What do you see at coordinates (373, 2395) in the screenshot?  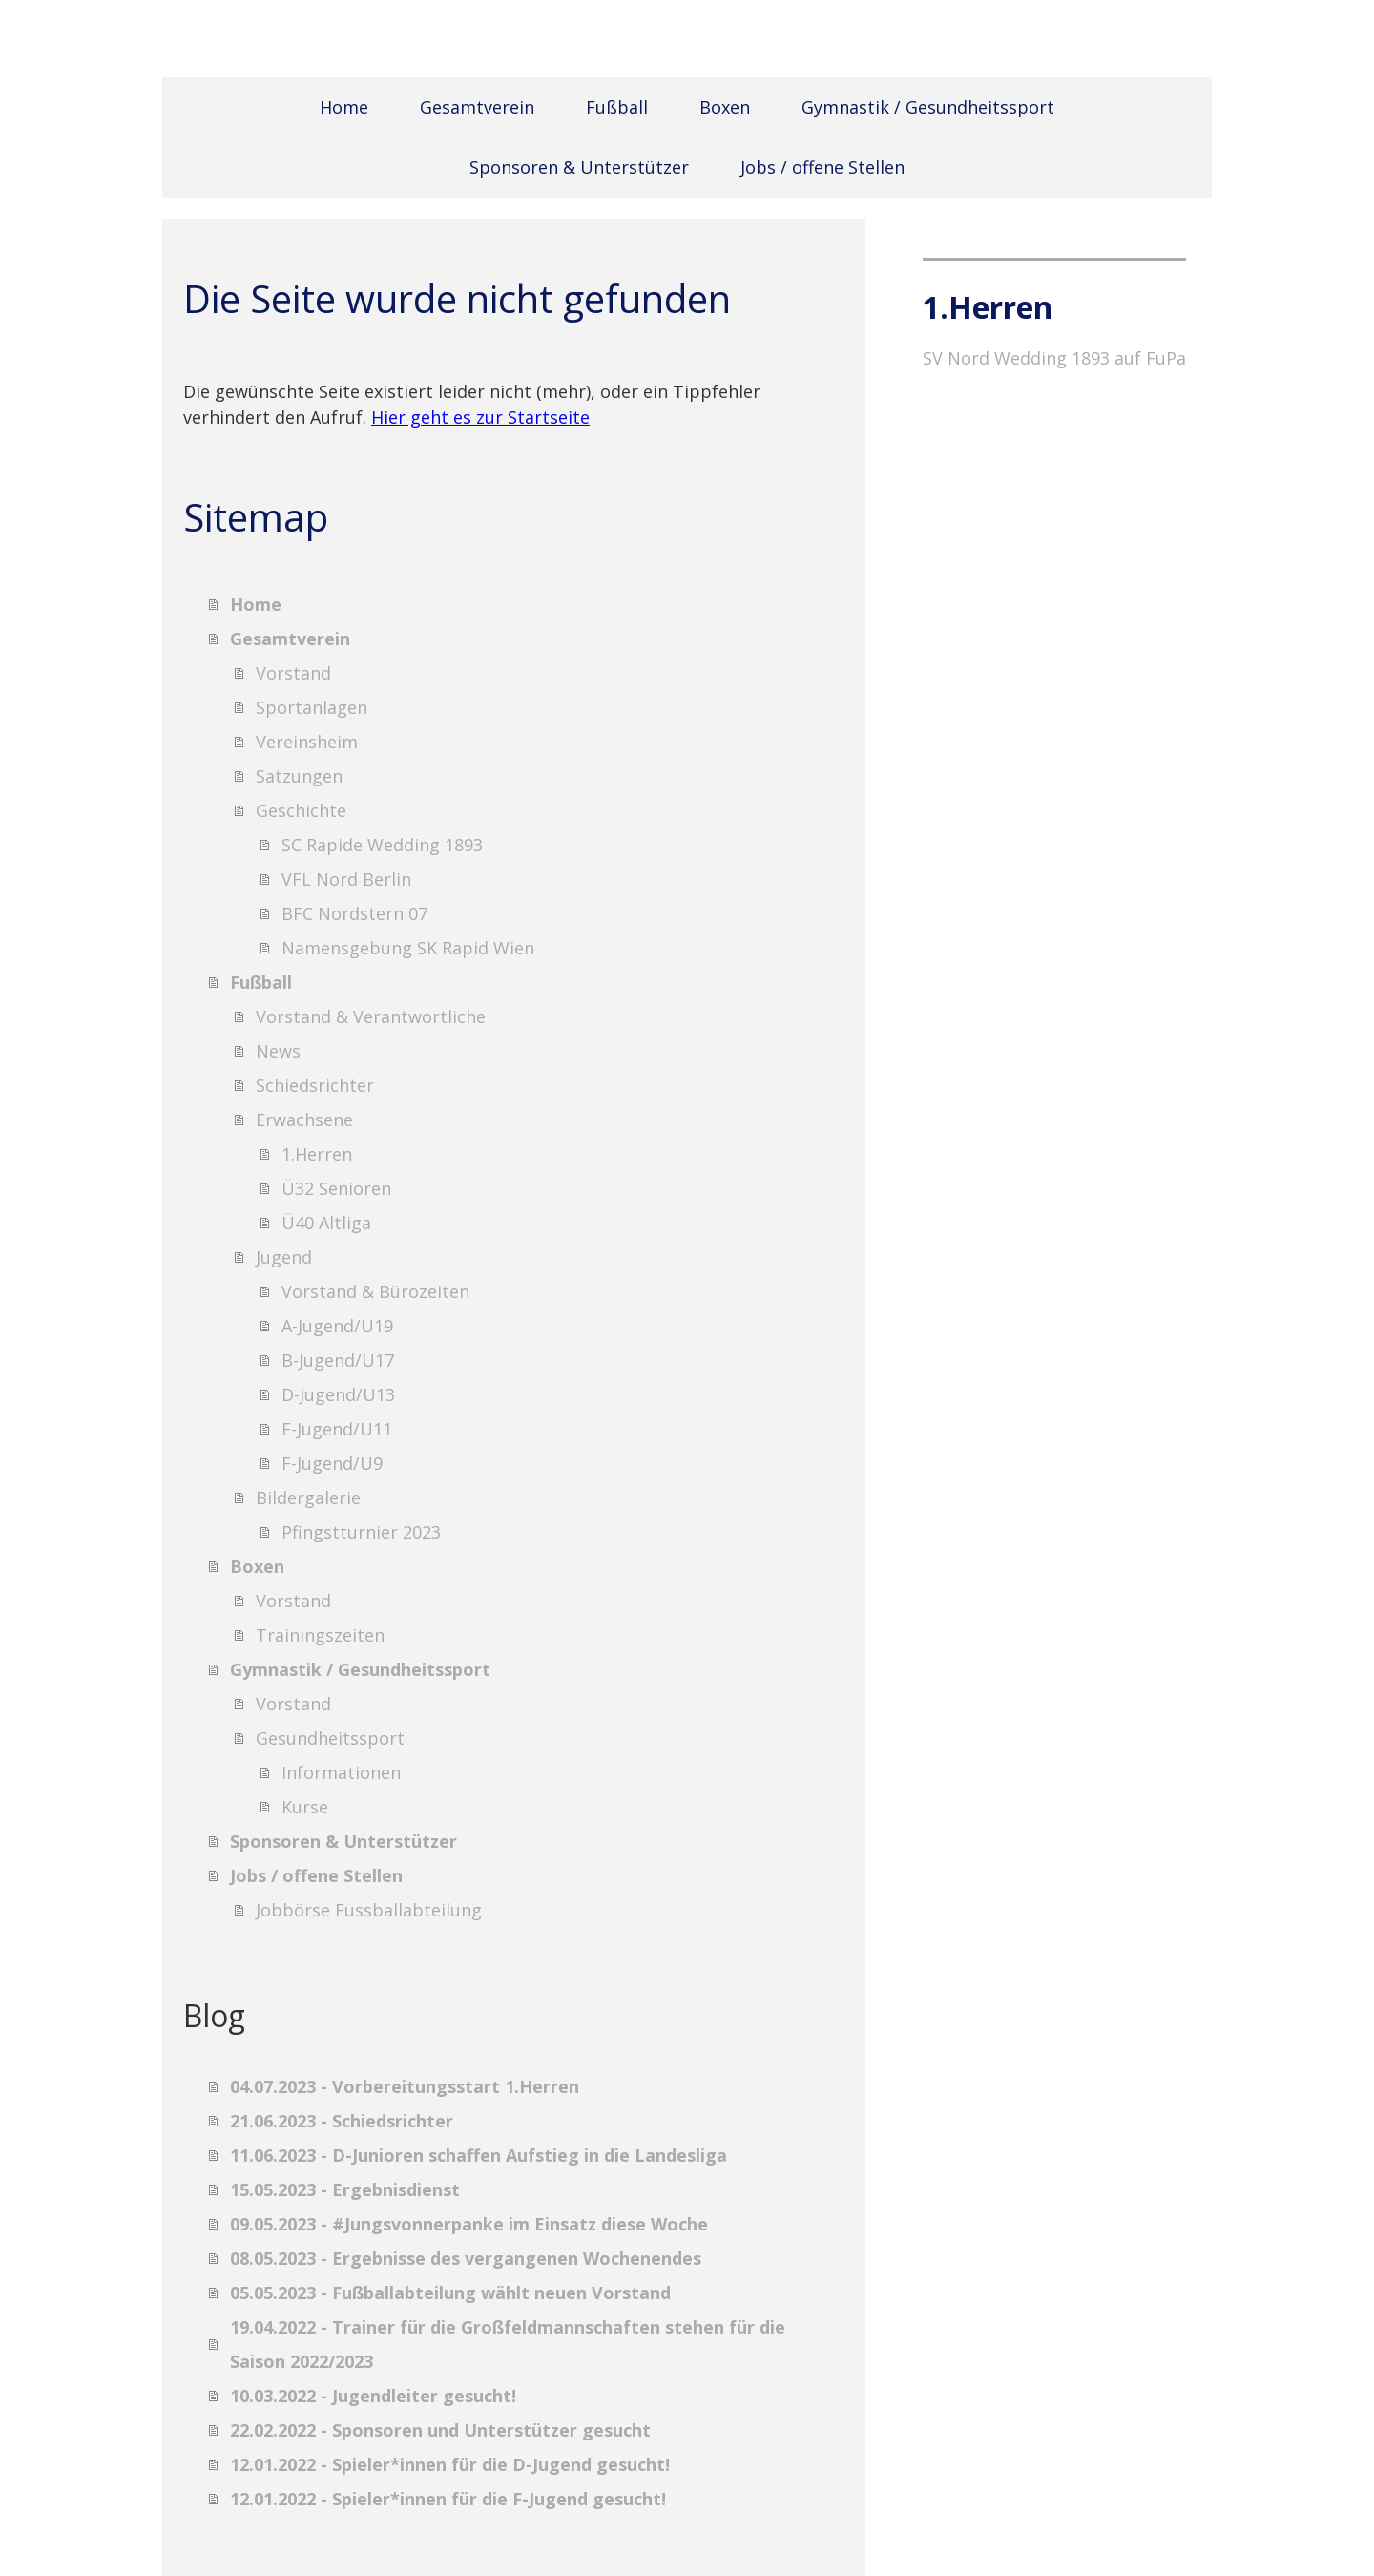 I see `10.03.2022 - Jugendleiter gesucht!` at bounding box center [373, 2395].